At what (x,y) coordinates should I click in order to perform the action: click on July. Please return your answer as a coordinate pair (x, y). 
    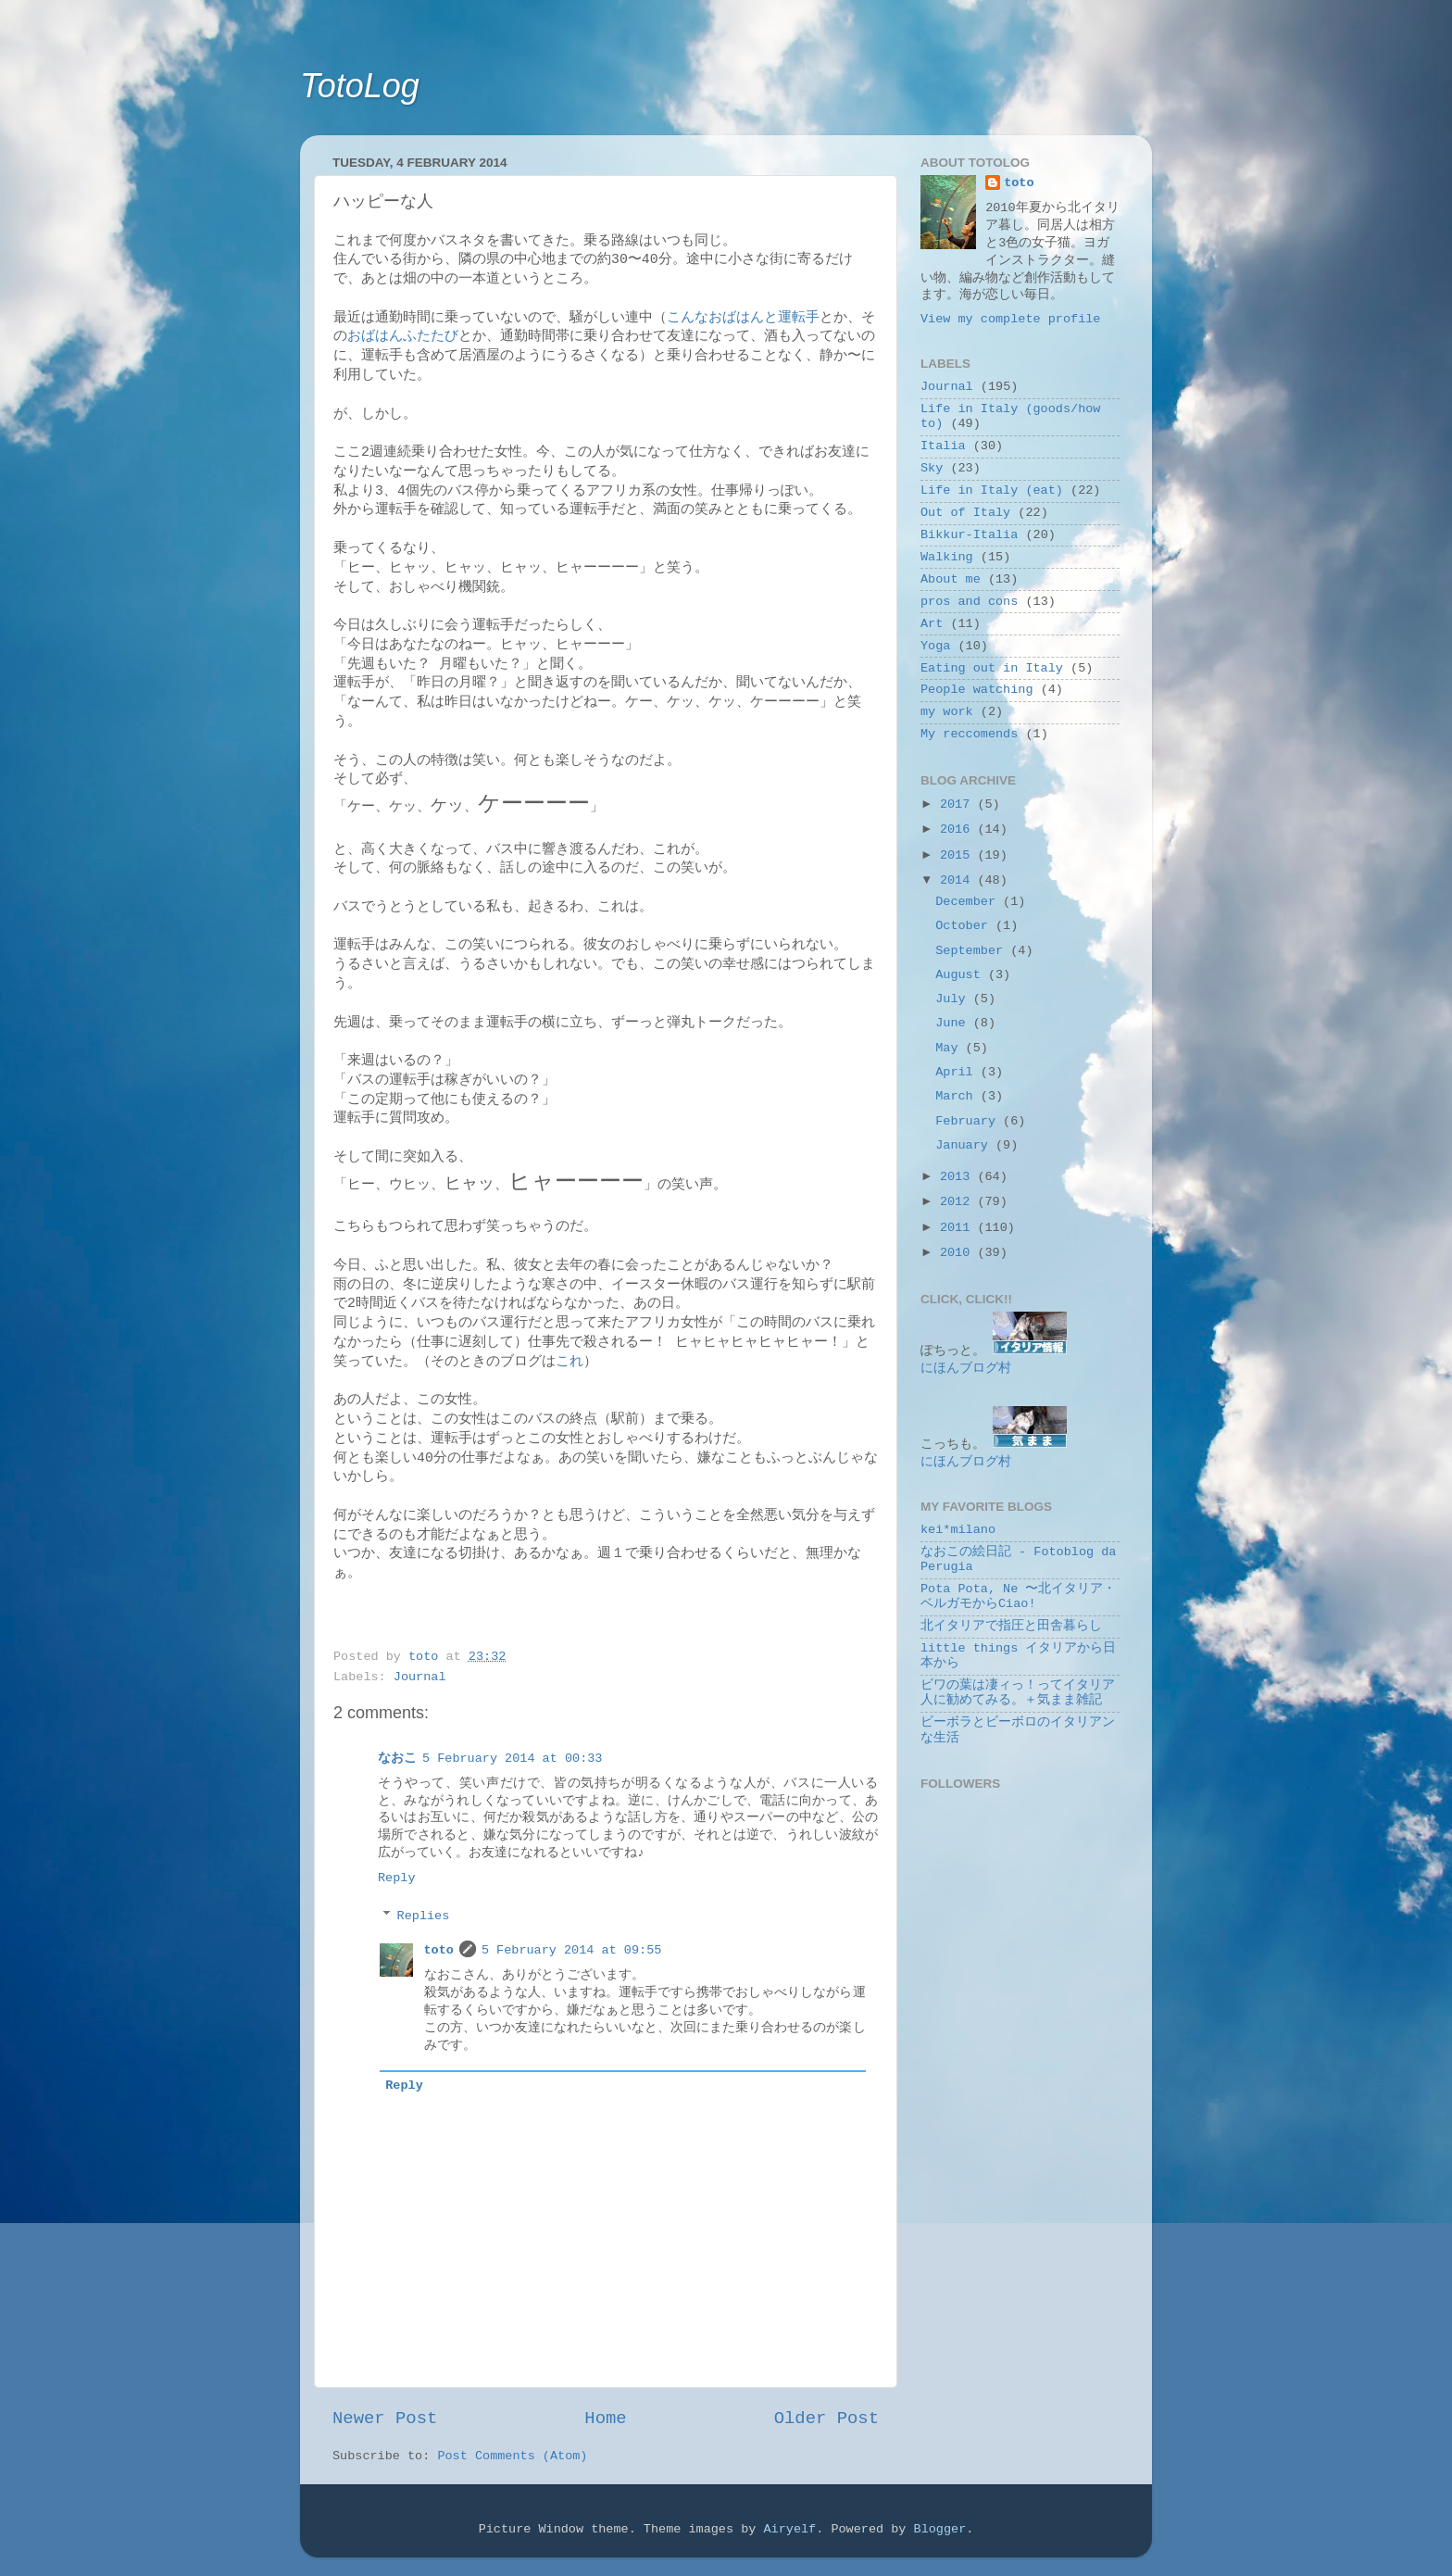
    Looking at the image, I should click on (954, 999).